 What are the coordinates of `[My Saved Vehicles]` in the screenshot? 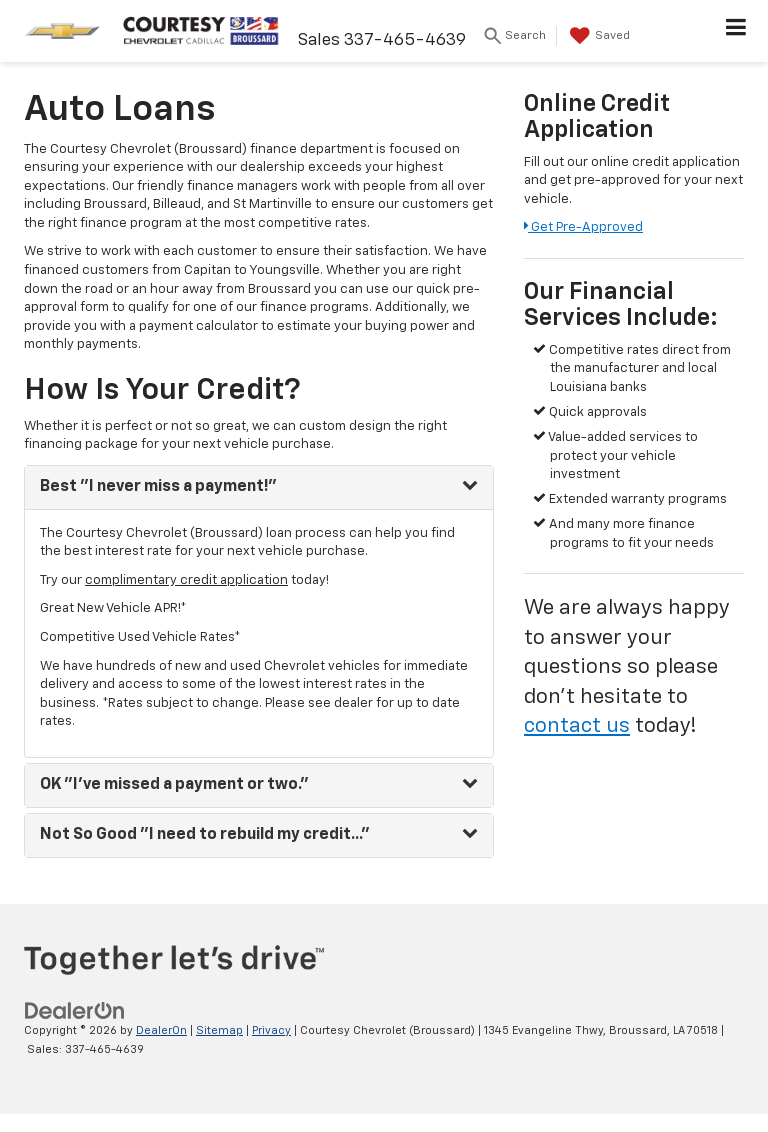 It's located at (610, 36).